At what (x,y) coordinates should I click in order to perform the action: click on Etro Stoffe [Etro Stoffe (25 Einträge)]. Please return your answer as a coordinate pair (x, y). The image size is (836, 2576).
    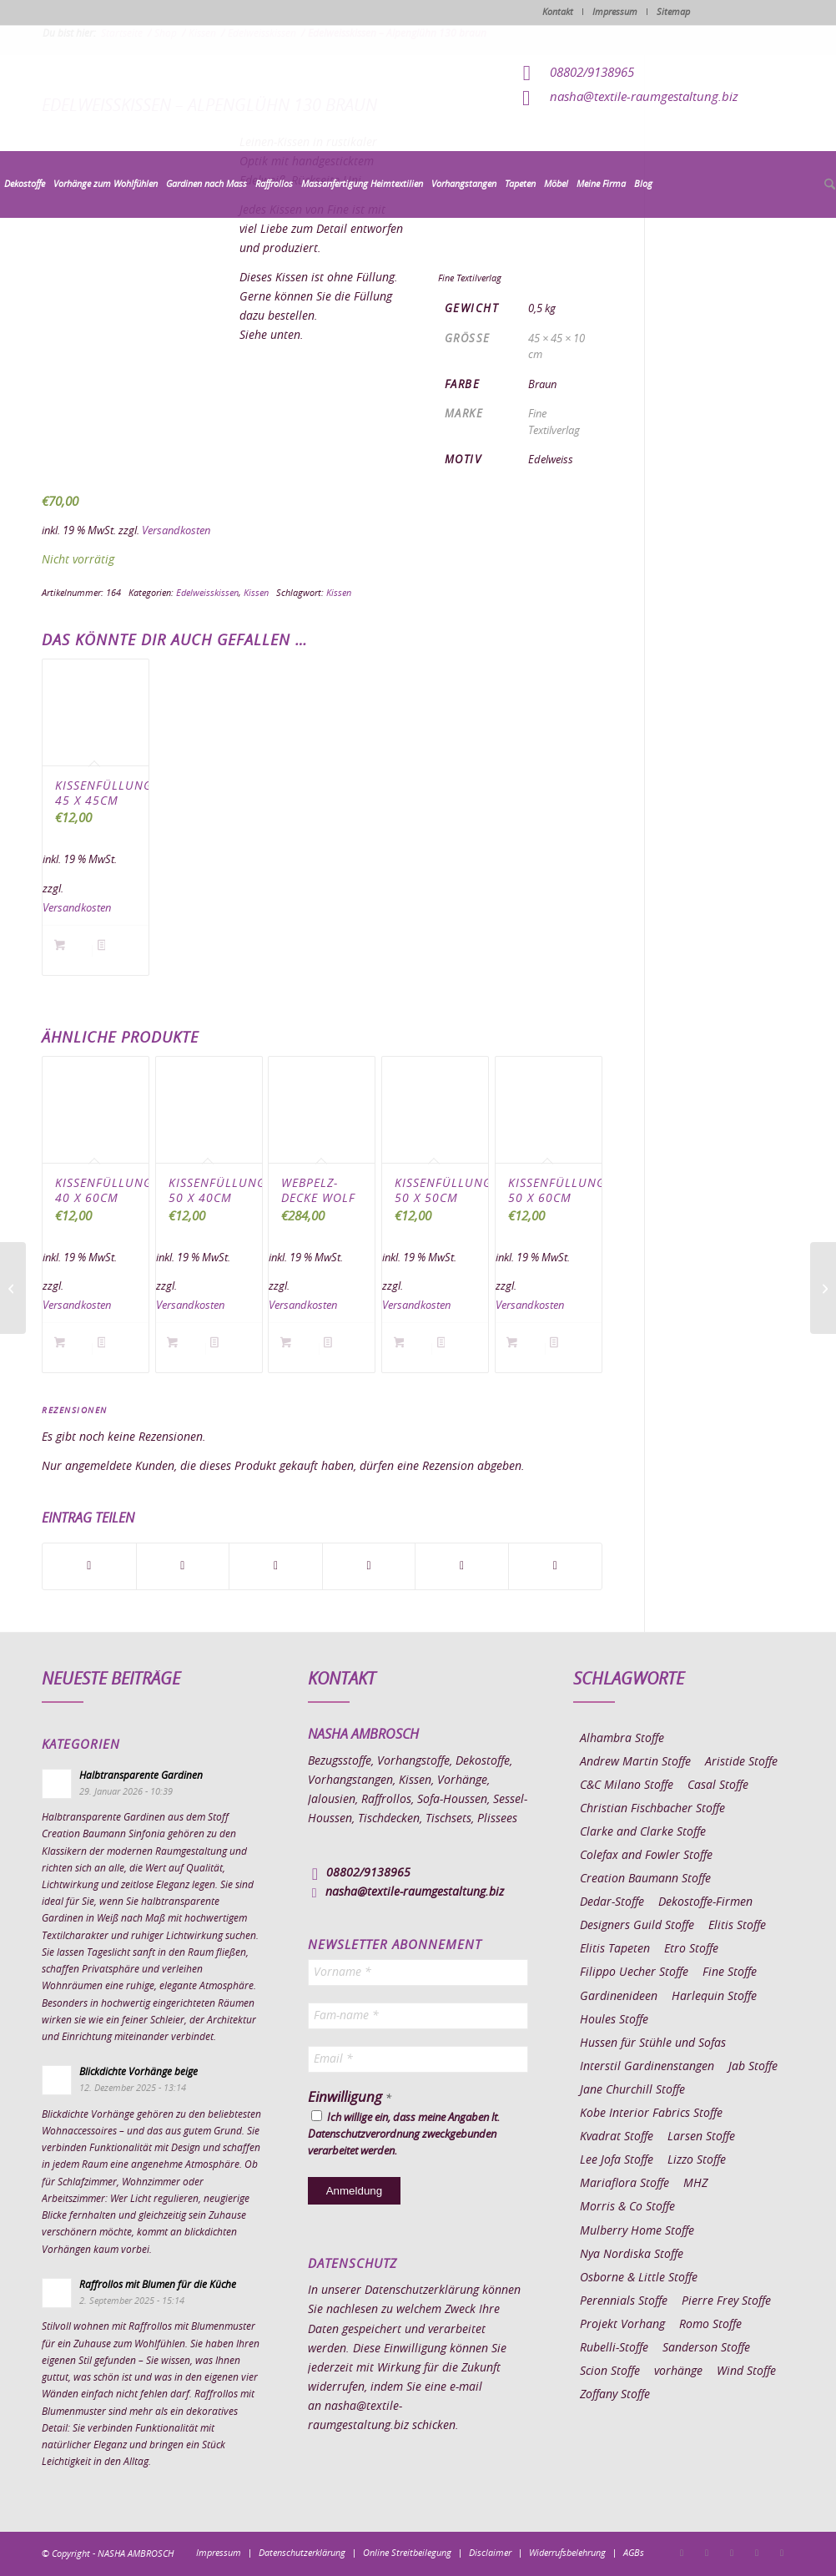
    Looking at the image, I should click on (691, 1949).